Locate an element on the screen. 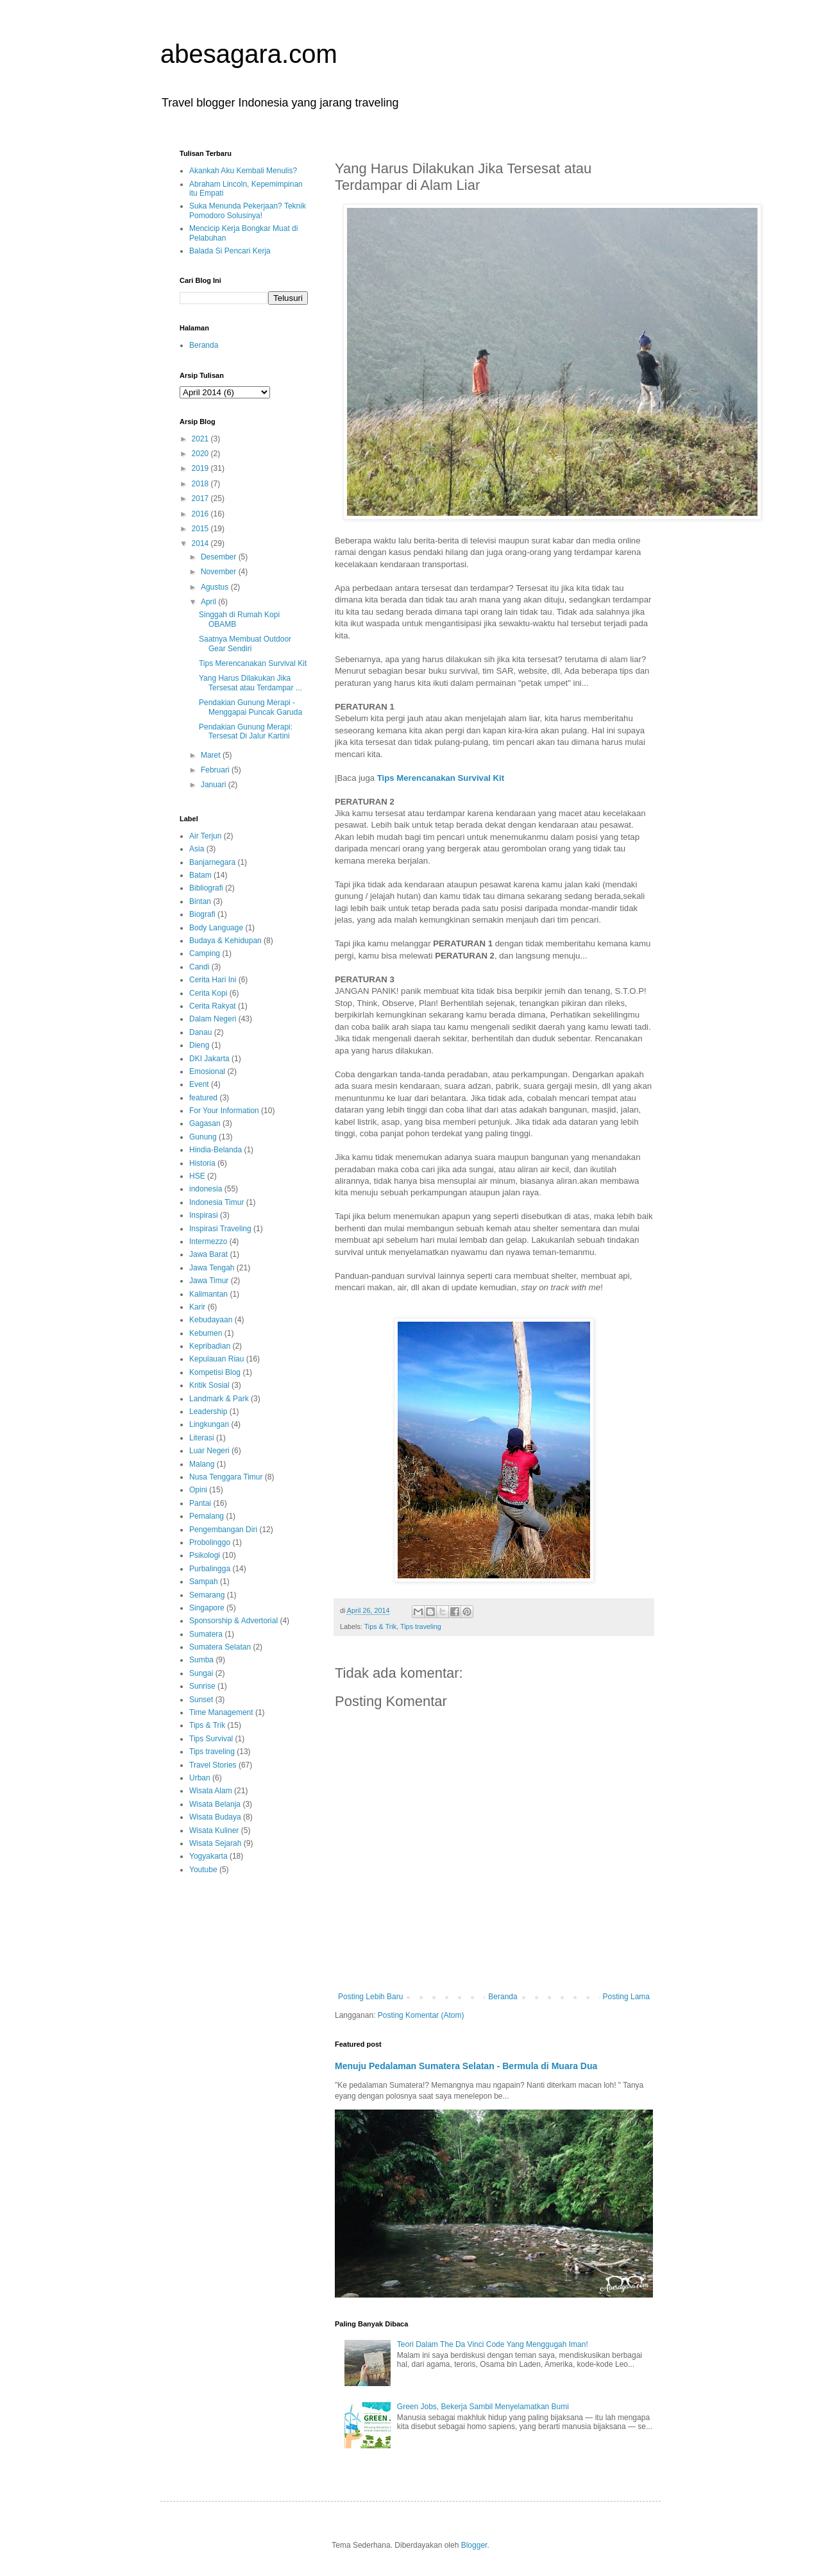  DKI Jakarta is located at coordinates (209, 1058).